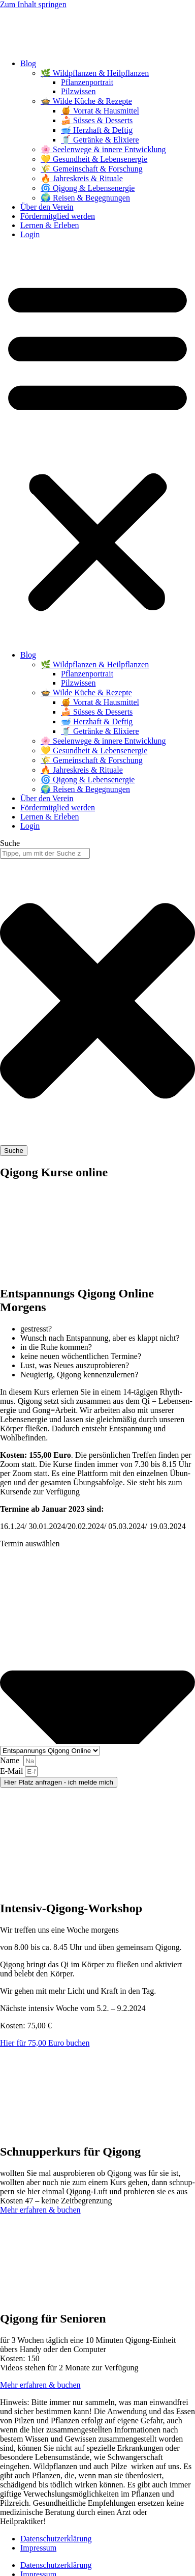 The width and height of the screenshot is (195, 2576). I want to click on 🍲 Wilde Küche & Rezepte, so click(86, 101).